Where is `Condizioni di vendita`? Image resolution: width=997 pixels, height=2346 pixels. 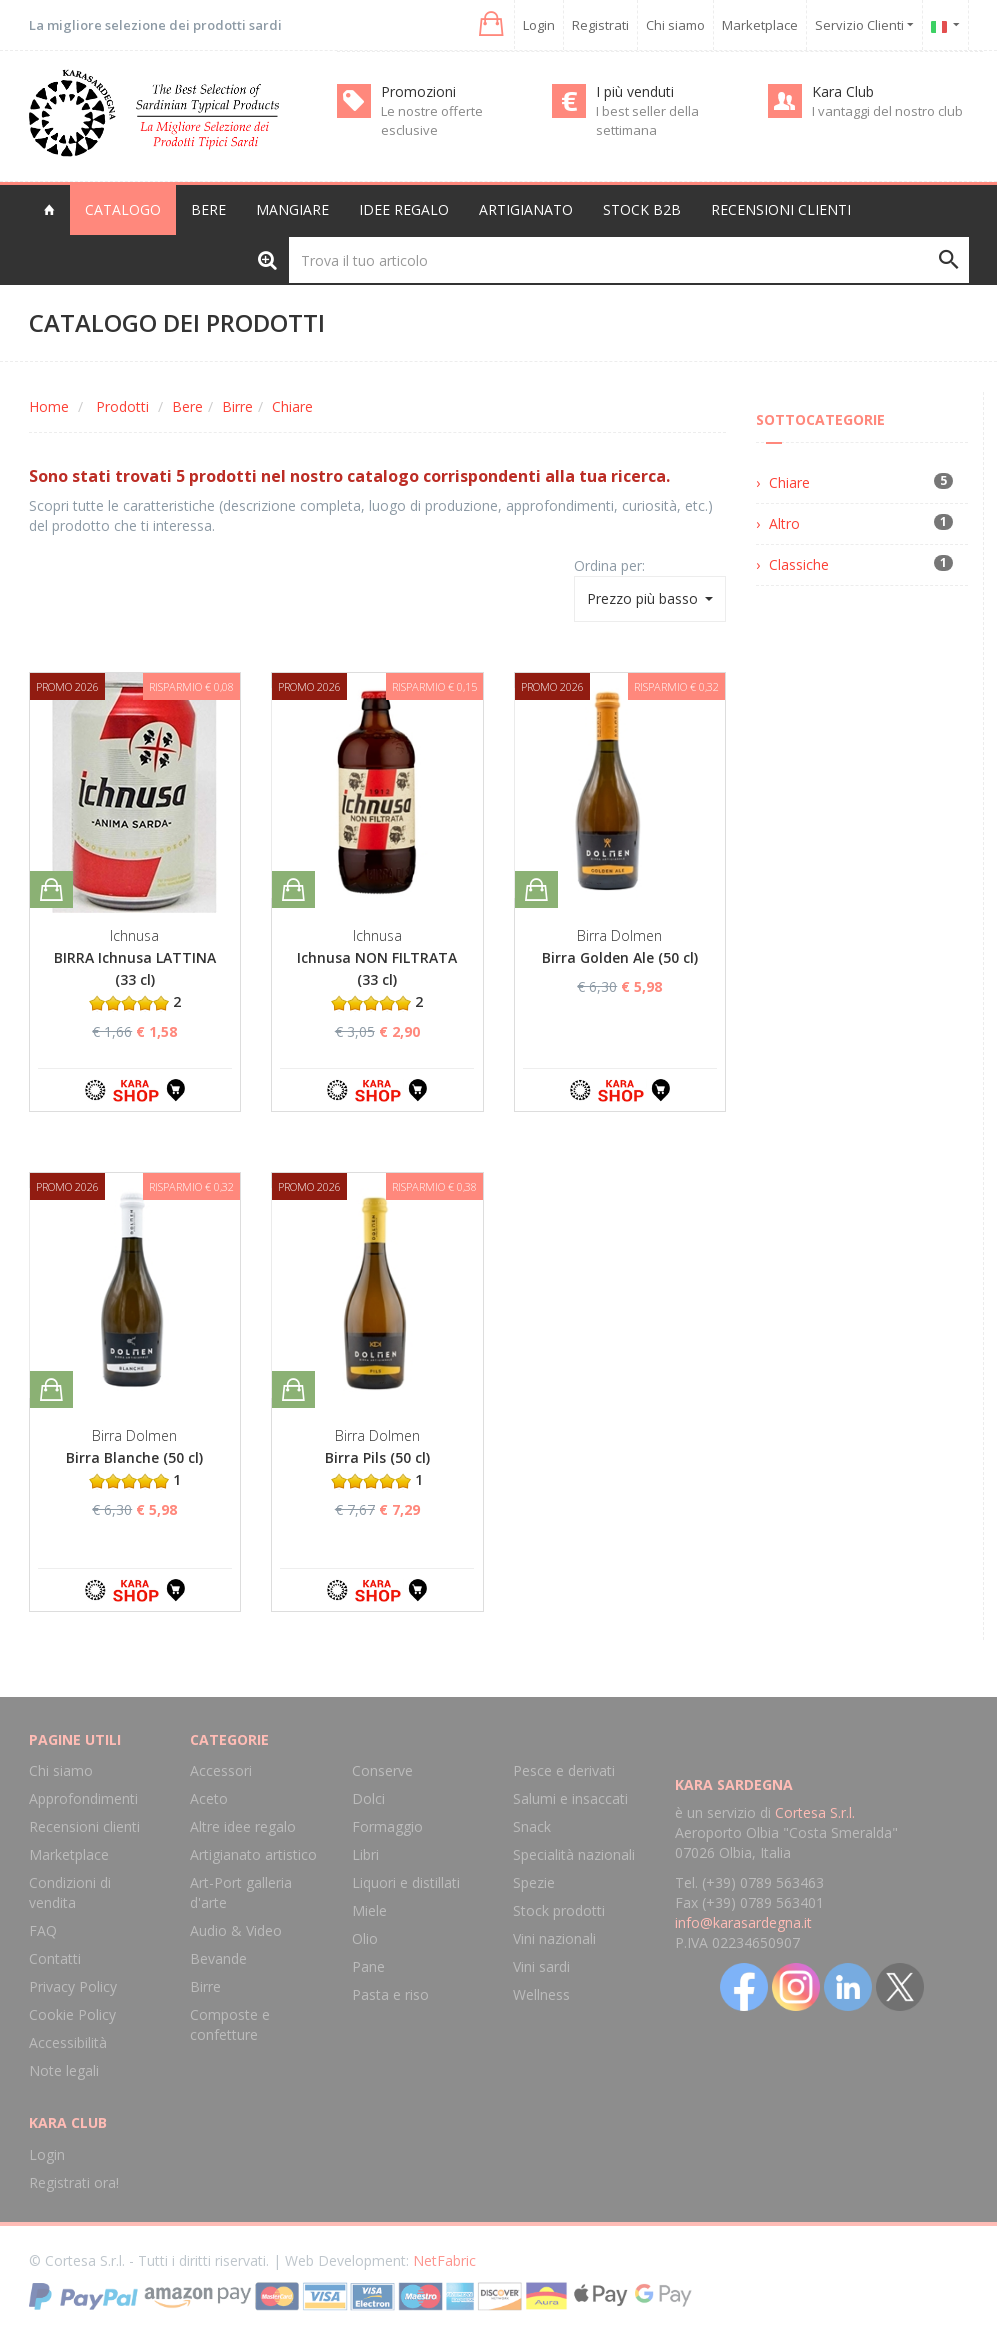
Condizioni di vendita is located at coordinates (70, 1892).